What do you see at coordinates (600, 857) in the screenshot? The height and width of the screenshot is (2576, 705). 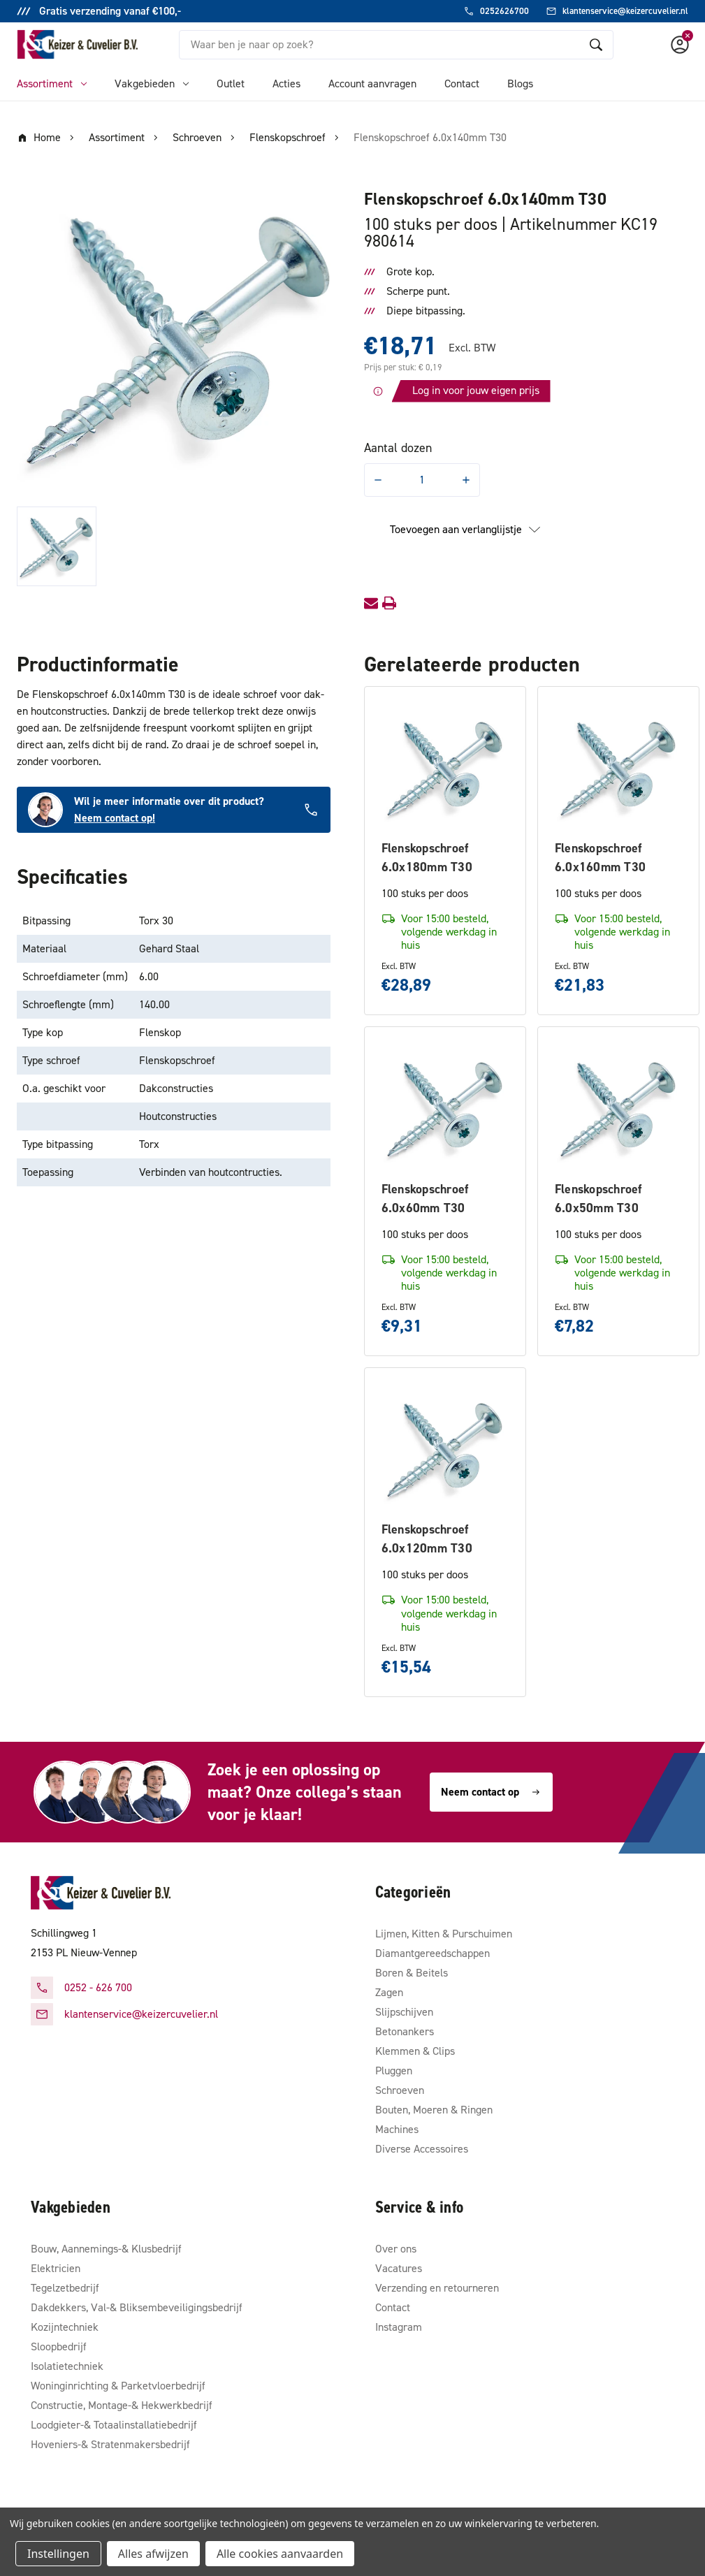 I see `Flenskopschroef 6.0x160mm T30 [Flenskopschroef 6.0x160mm T30, €21,83]` at bounding box center [600, 857].